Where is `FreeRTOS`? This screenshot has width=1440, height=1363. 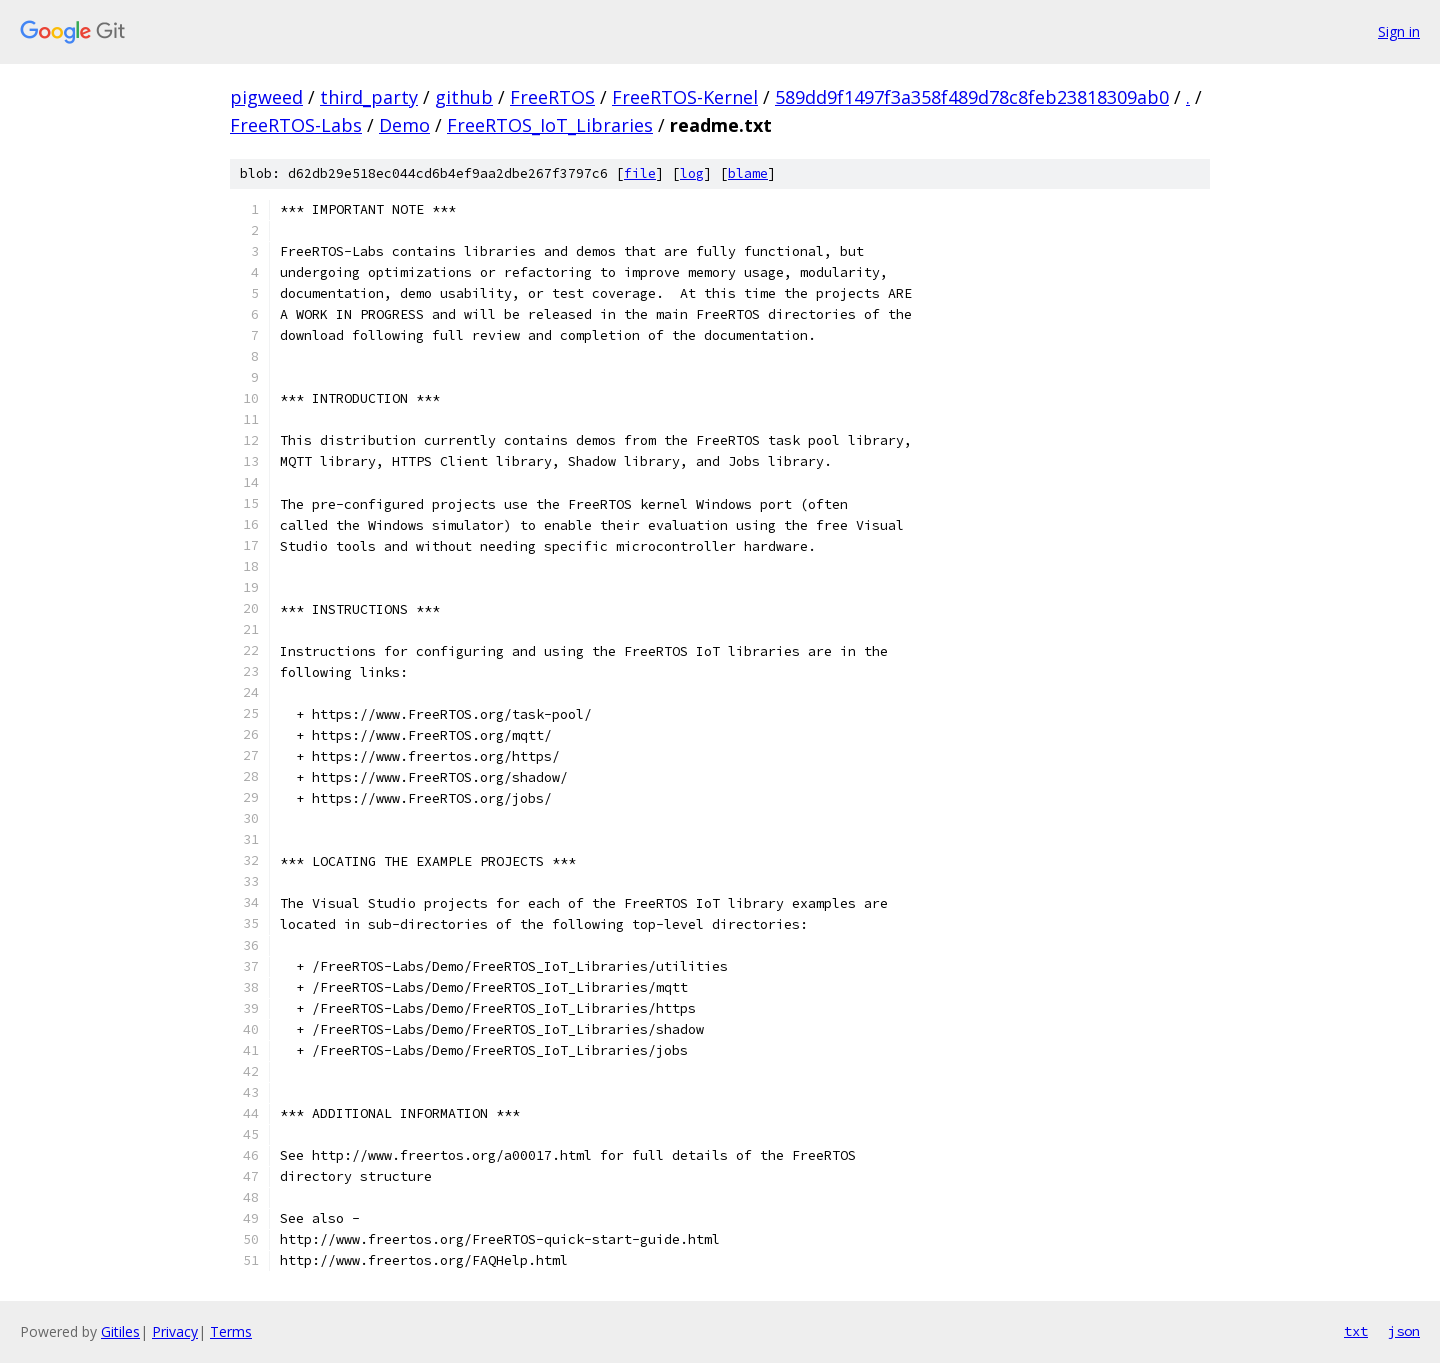
FreeRTOS is located at coordinates (552, 97).